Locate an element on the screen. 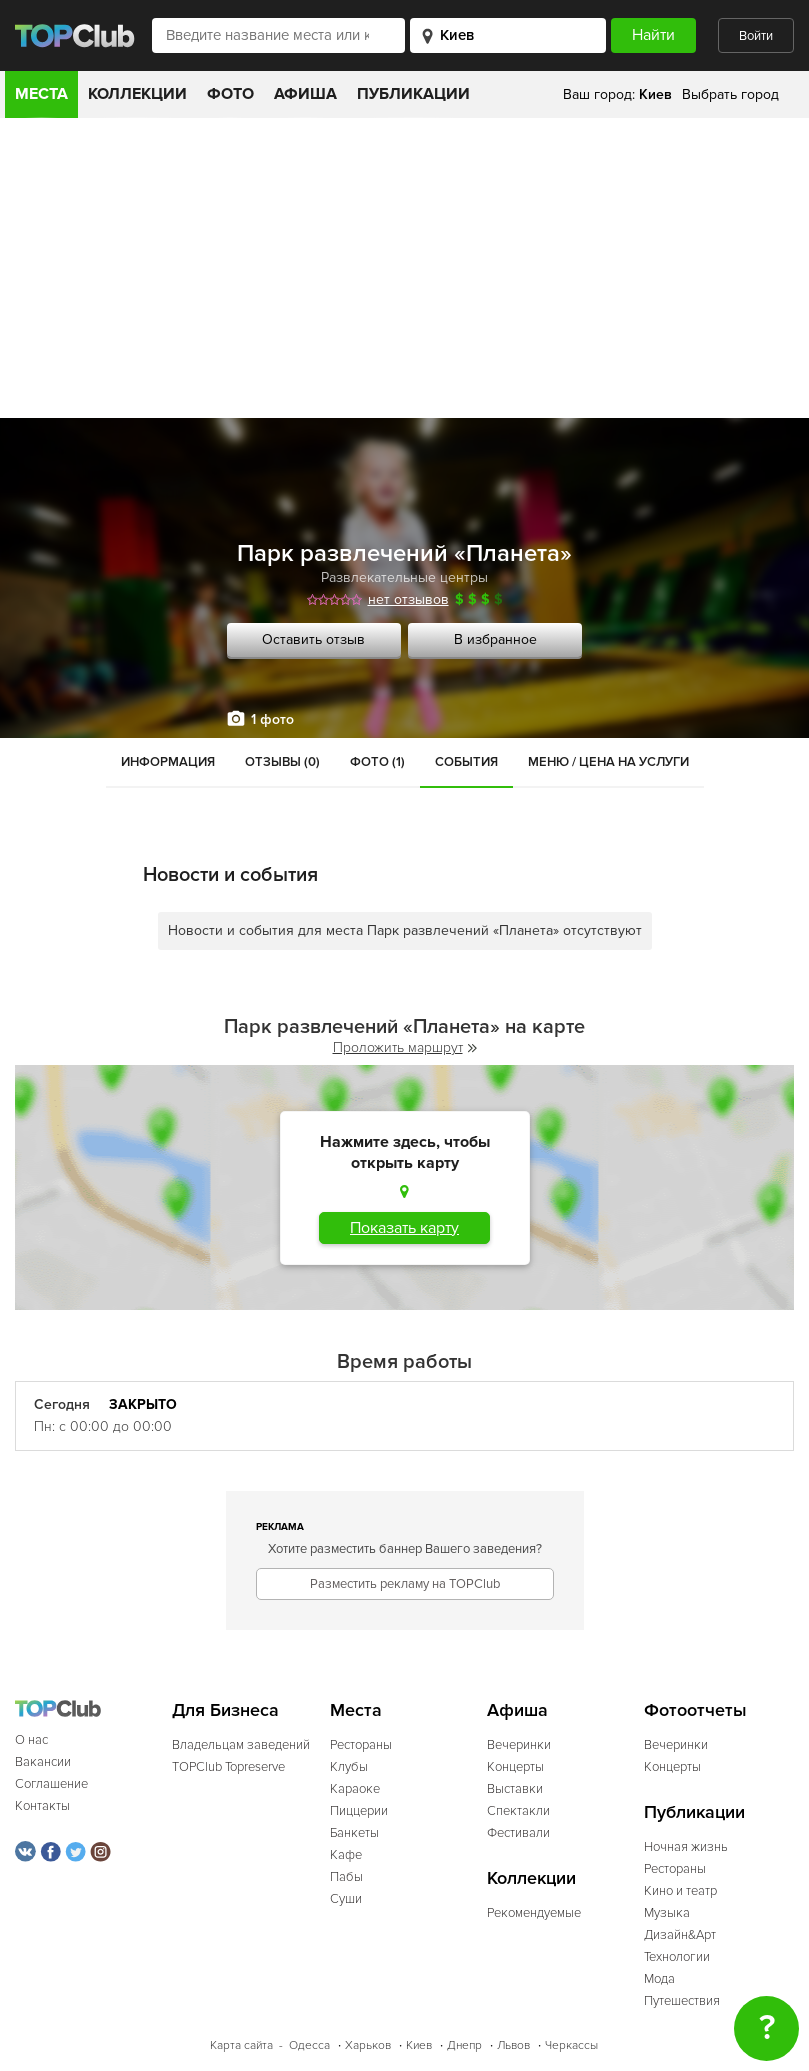 The width and height of the screenshot is (809, 2071). Фотоотчеты is located at coordinates (695, 1710).